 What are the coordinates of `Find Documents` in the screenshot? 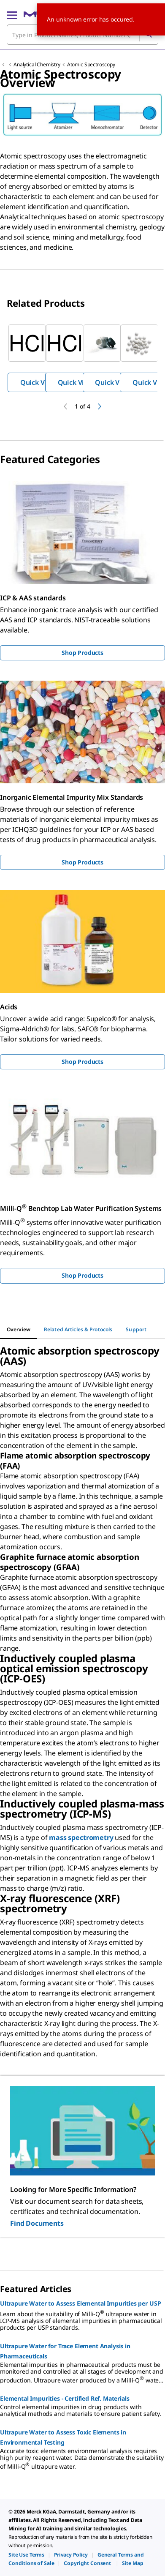 It's located at (37, 2223).